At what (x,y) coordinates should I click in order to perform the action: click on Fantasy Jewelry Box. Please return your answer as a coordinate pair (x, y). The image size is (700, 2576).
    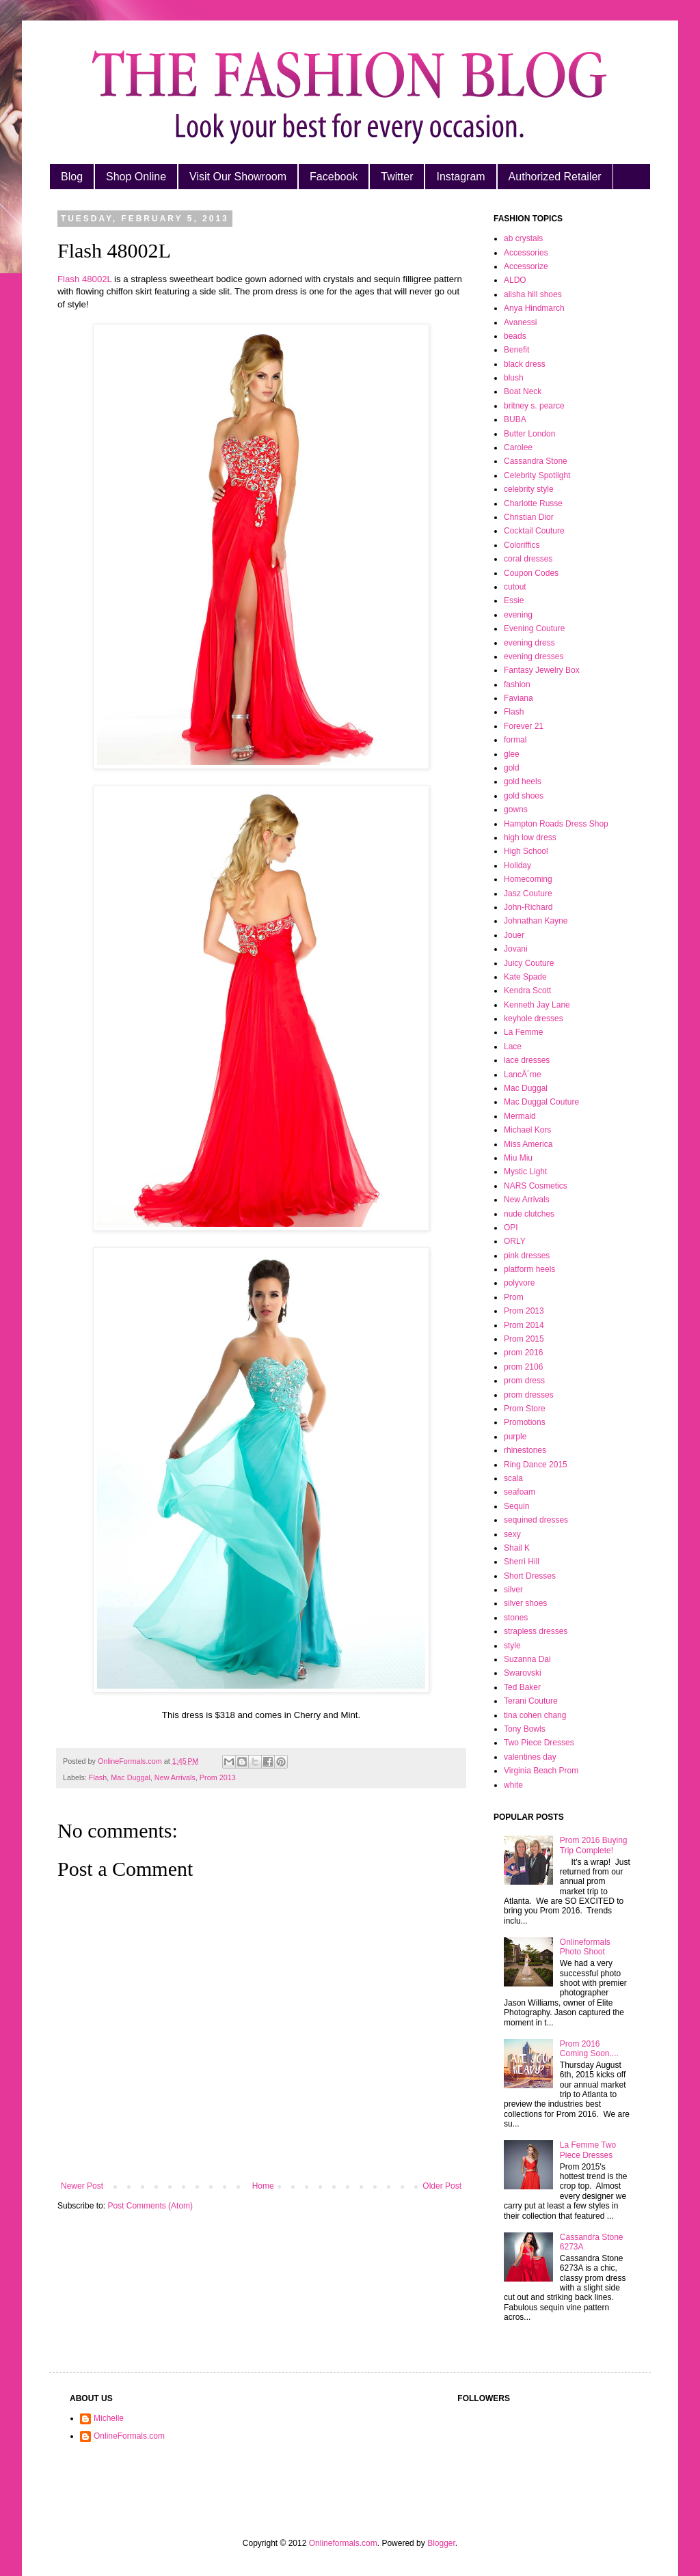
    Looking at the image, I should click on (542, 670).